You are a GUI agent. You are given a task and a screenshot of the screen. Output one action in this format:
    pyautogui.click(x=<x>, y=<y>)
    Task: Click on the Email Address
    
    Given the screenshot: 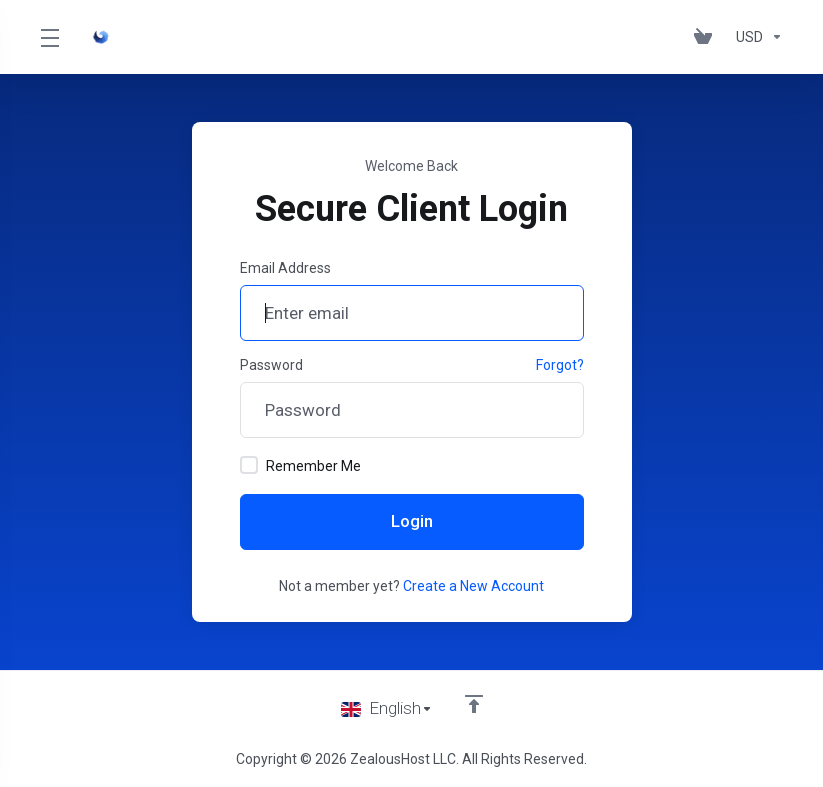 What is the action you would take?
    pyautogui.click(x=285, y=268)
    